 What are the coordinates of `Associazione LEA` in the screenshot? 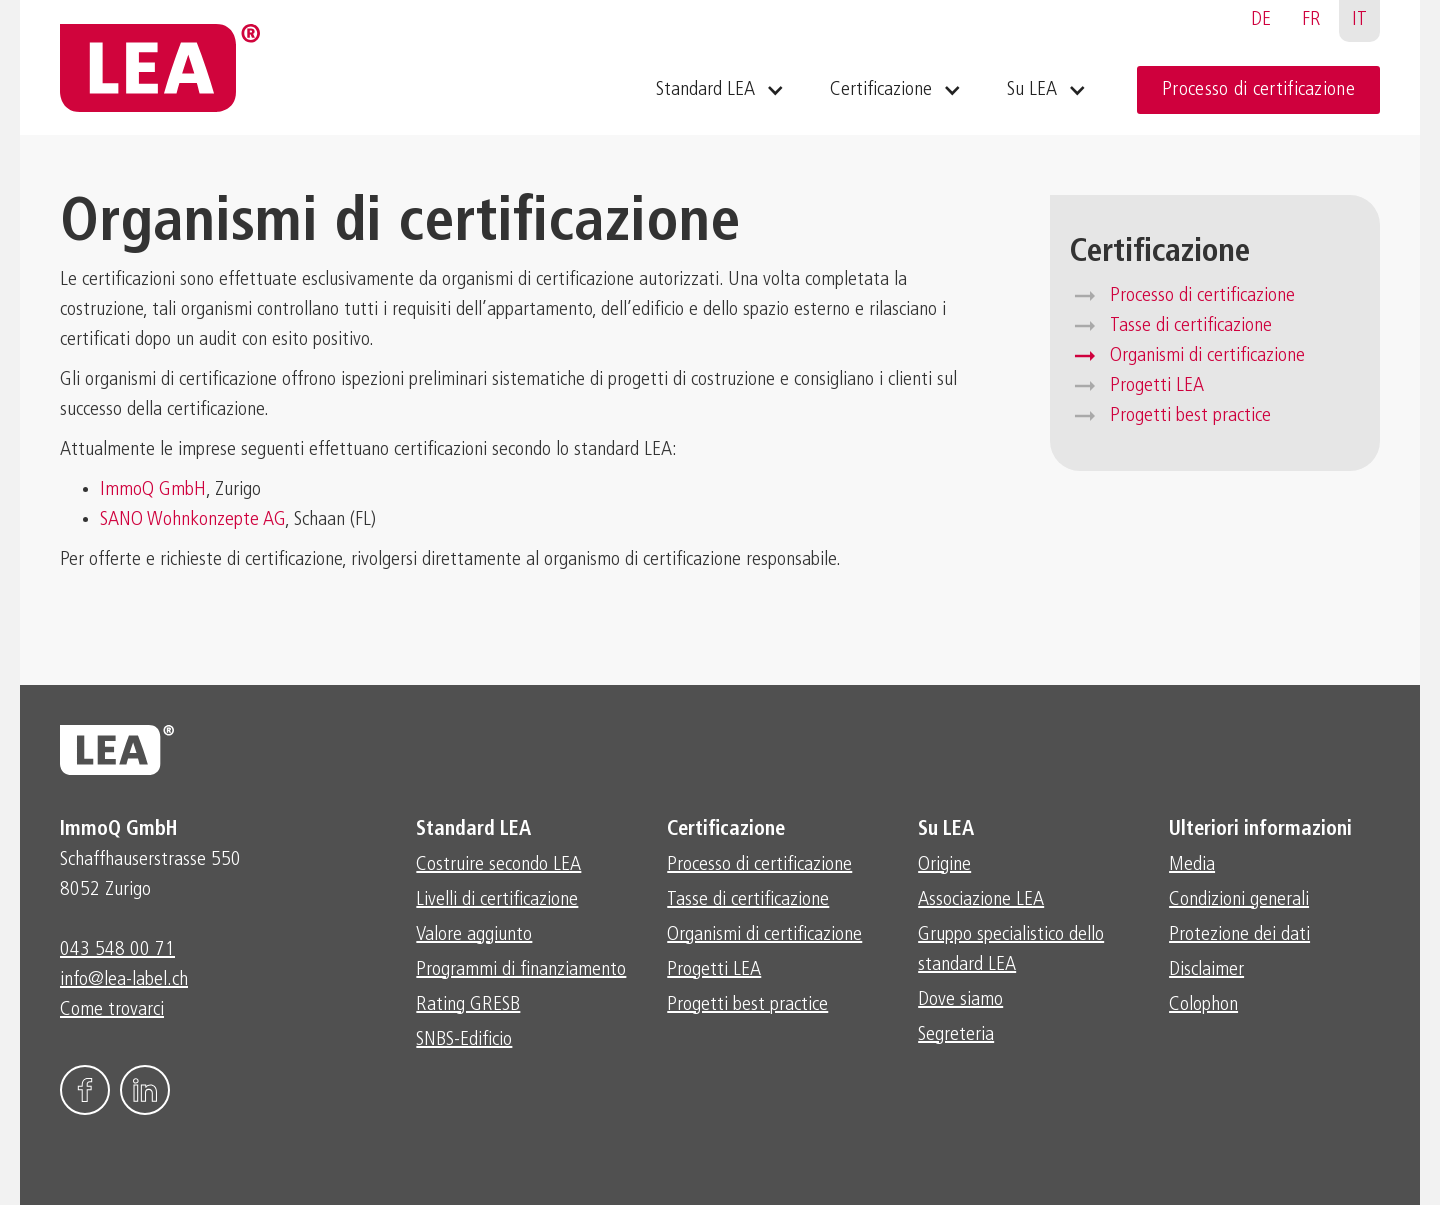 It's located at (981, 900).